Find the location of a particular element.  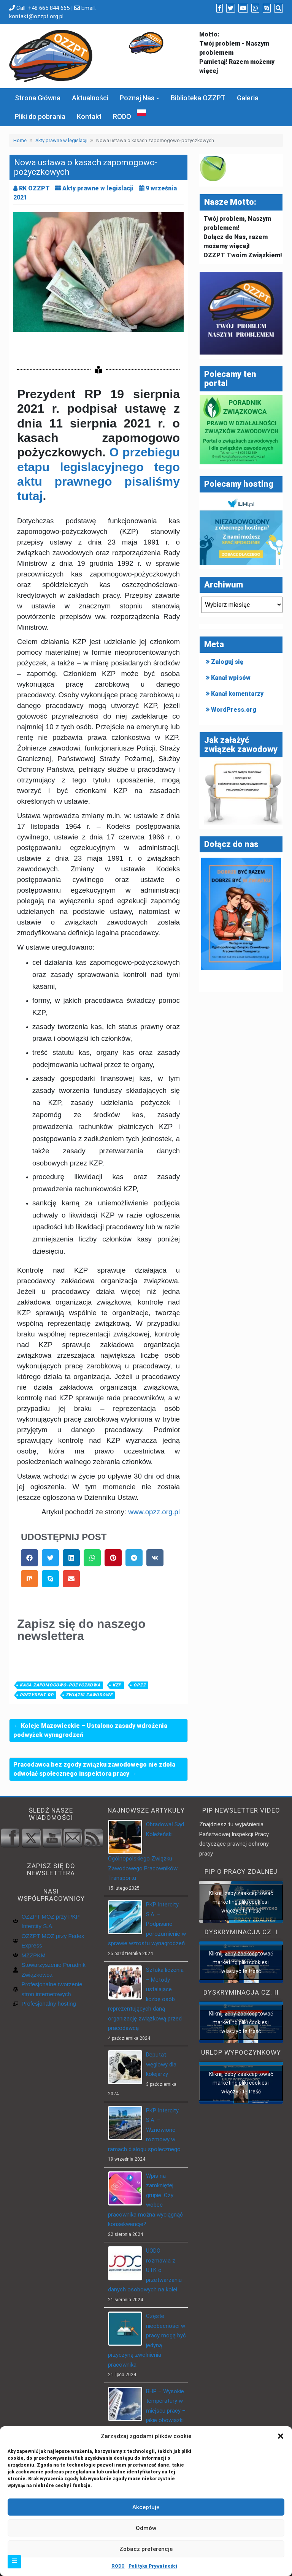

Odmów is located at coordinates (146, 2528).